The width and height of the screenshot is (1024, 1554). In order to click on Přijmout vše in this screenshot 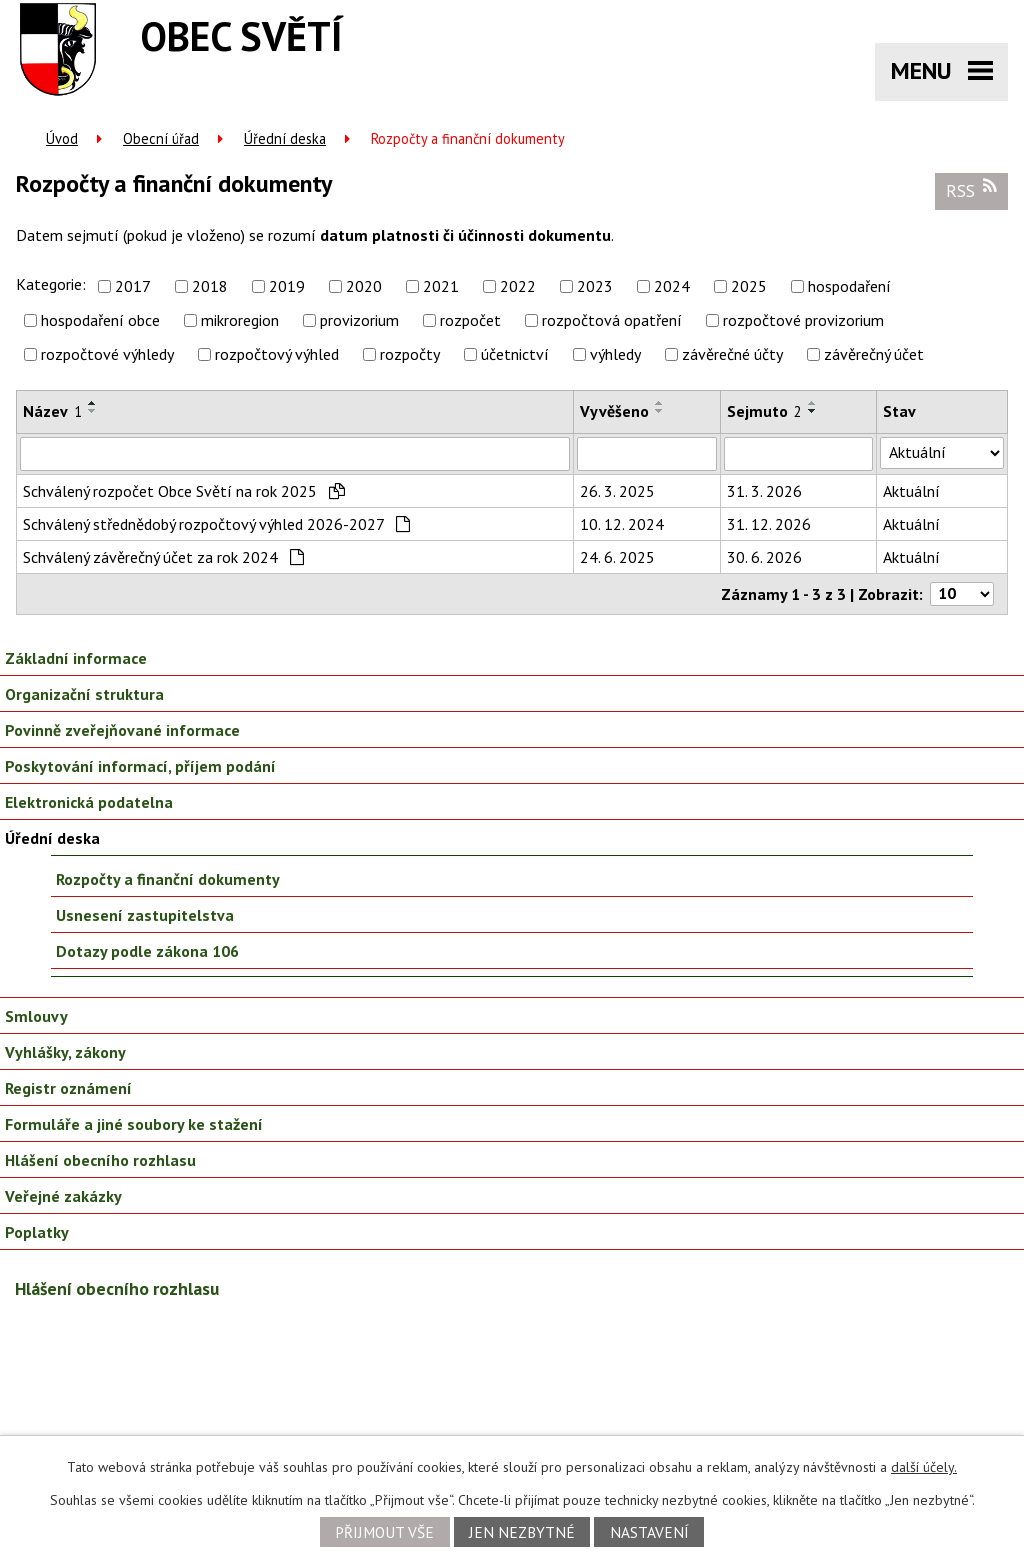, I will do `click(384, 1532)`.